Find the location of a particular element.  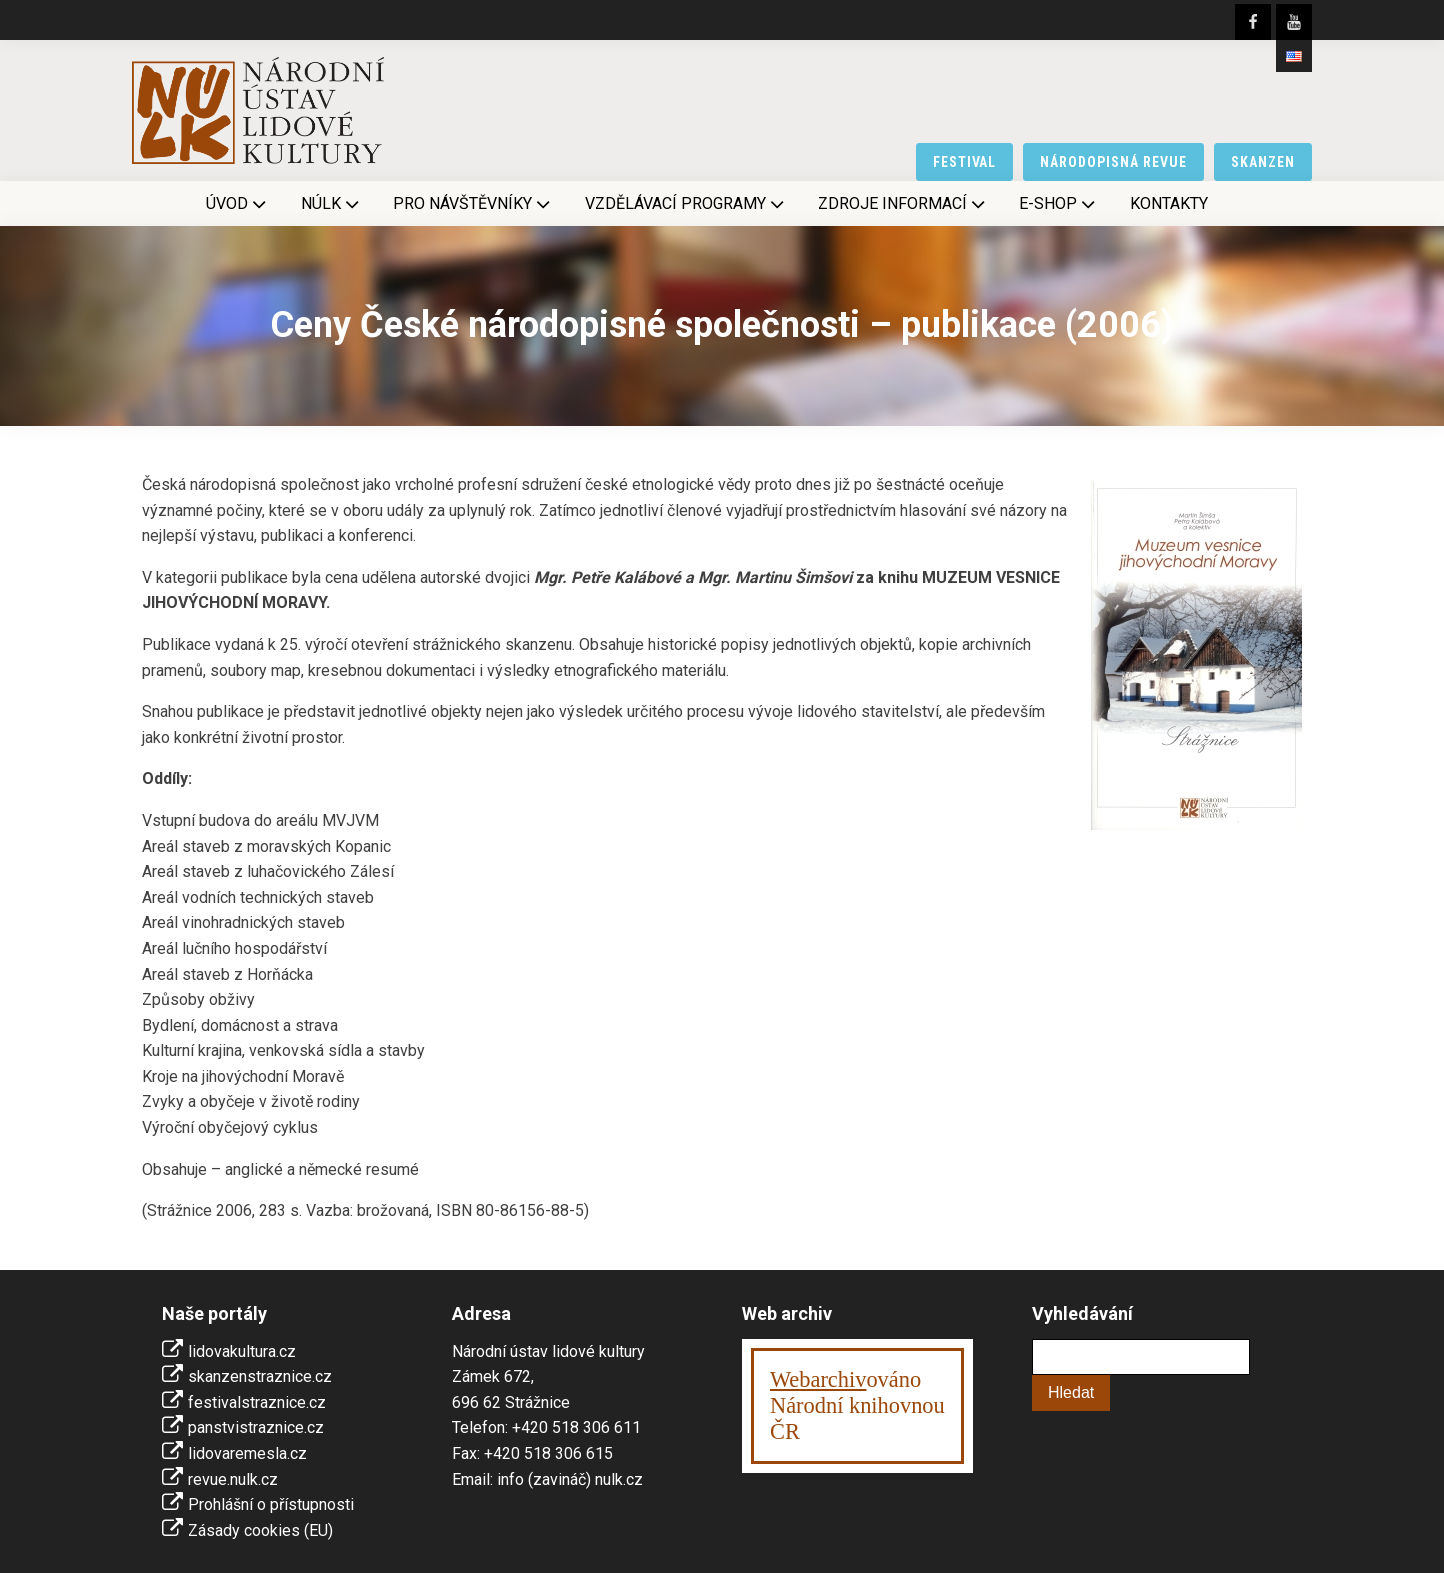

Úvod is located at coordinates (238, 204).